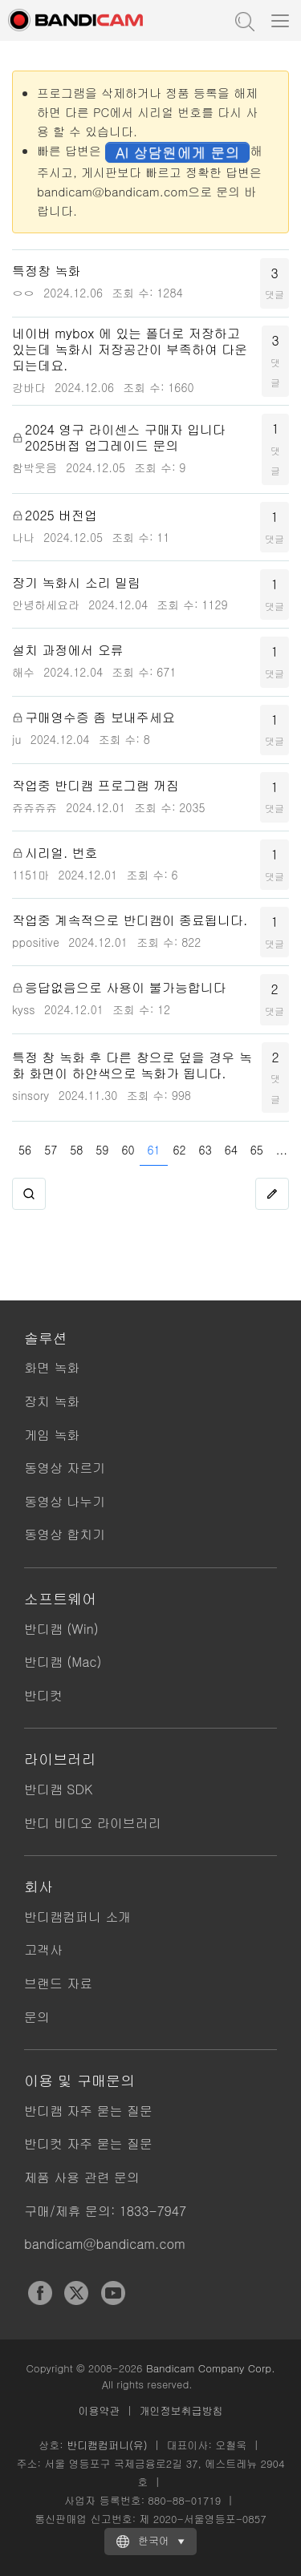  I want to click on 61, so click(153, 1150).